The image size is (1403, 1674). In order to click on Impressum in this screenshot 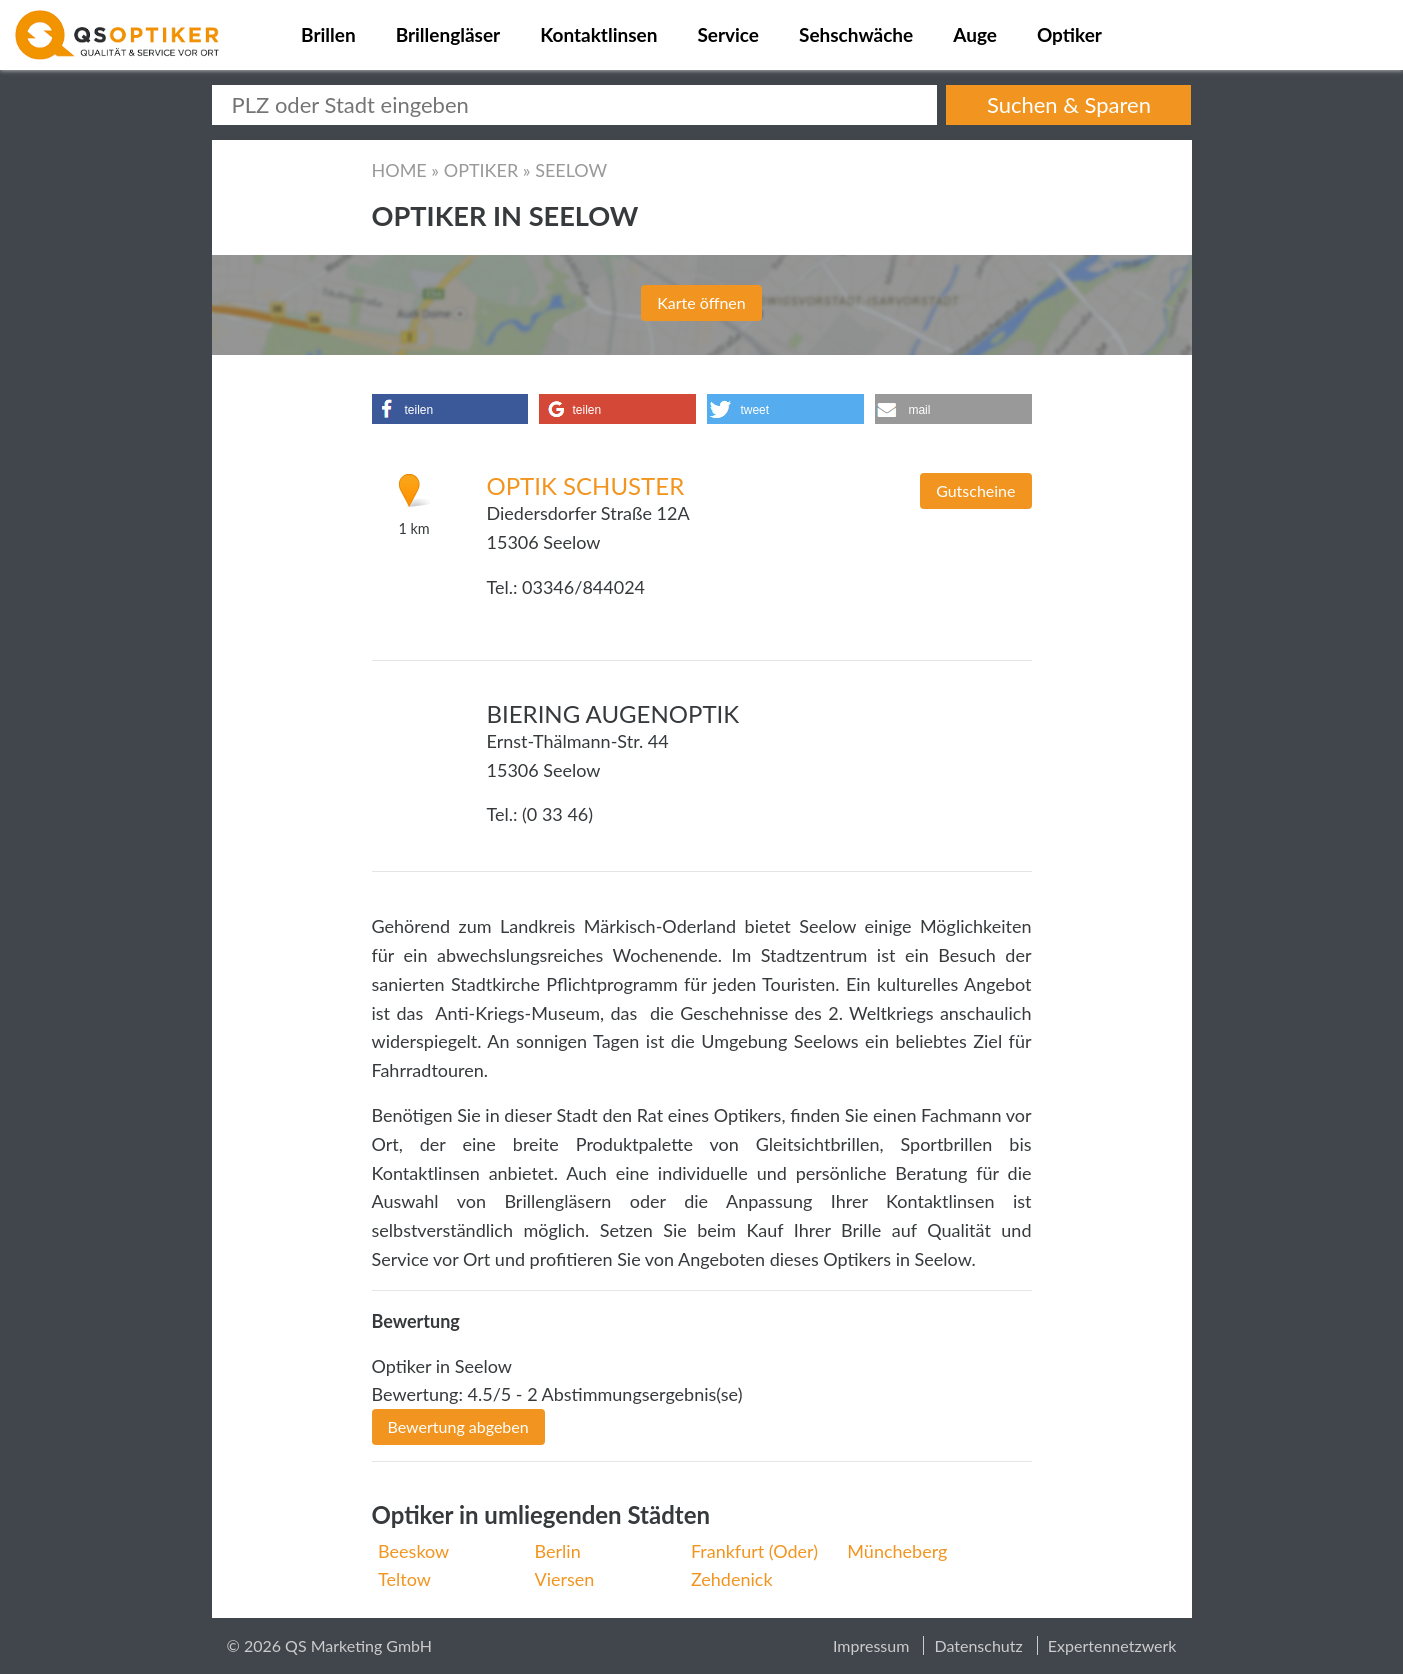, I will do `click(871, 1645)`.